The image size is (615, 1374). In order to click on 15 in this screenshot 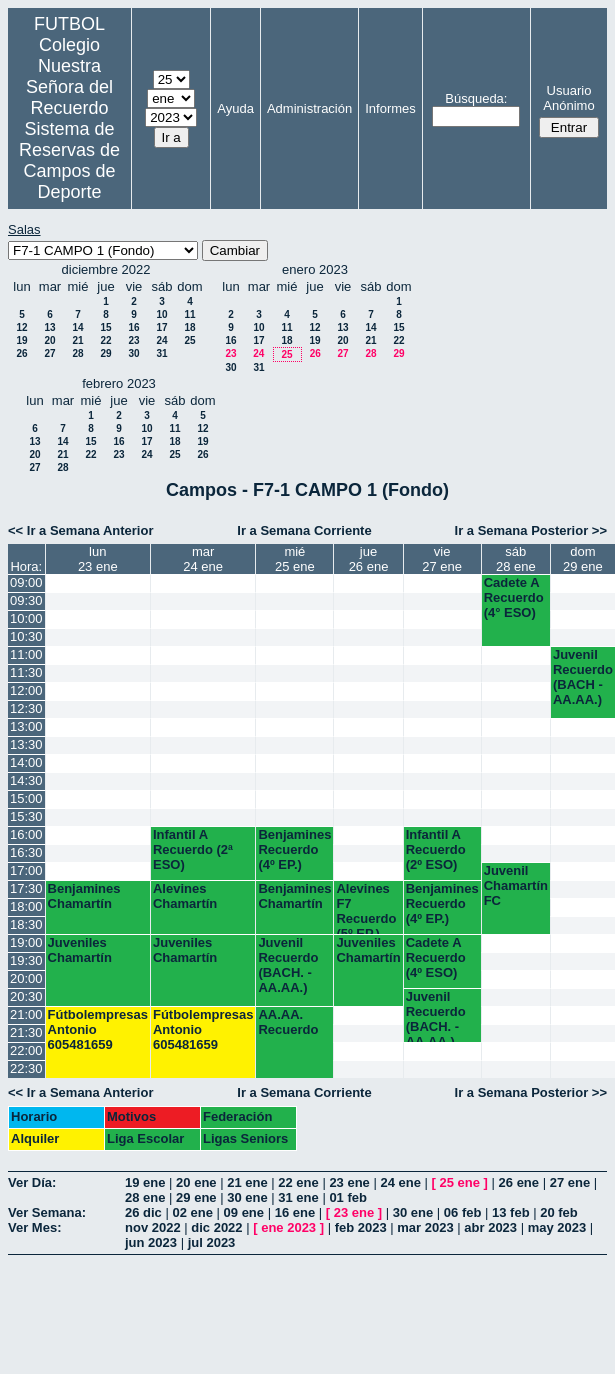, I will do `click(105, 327)`.